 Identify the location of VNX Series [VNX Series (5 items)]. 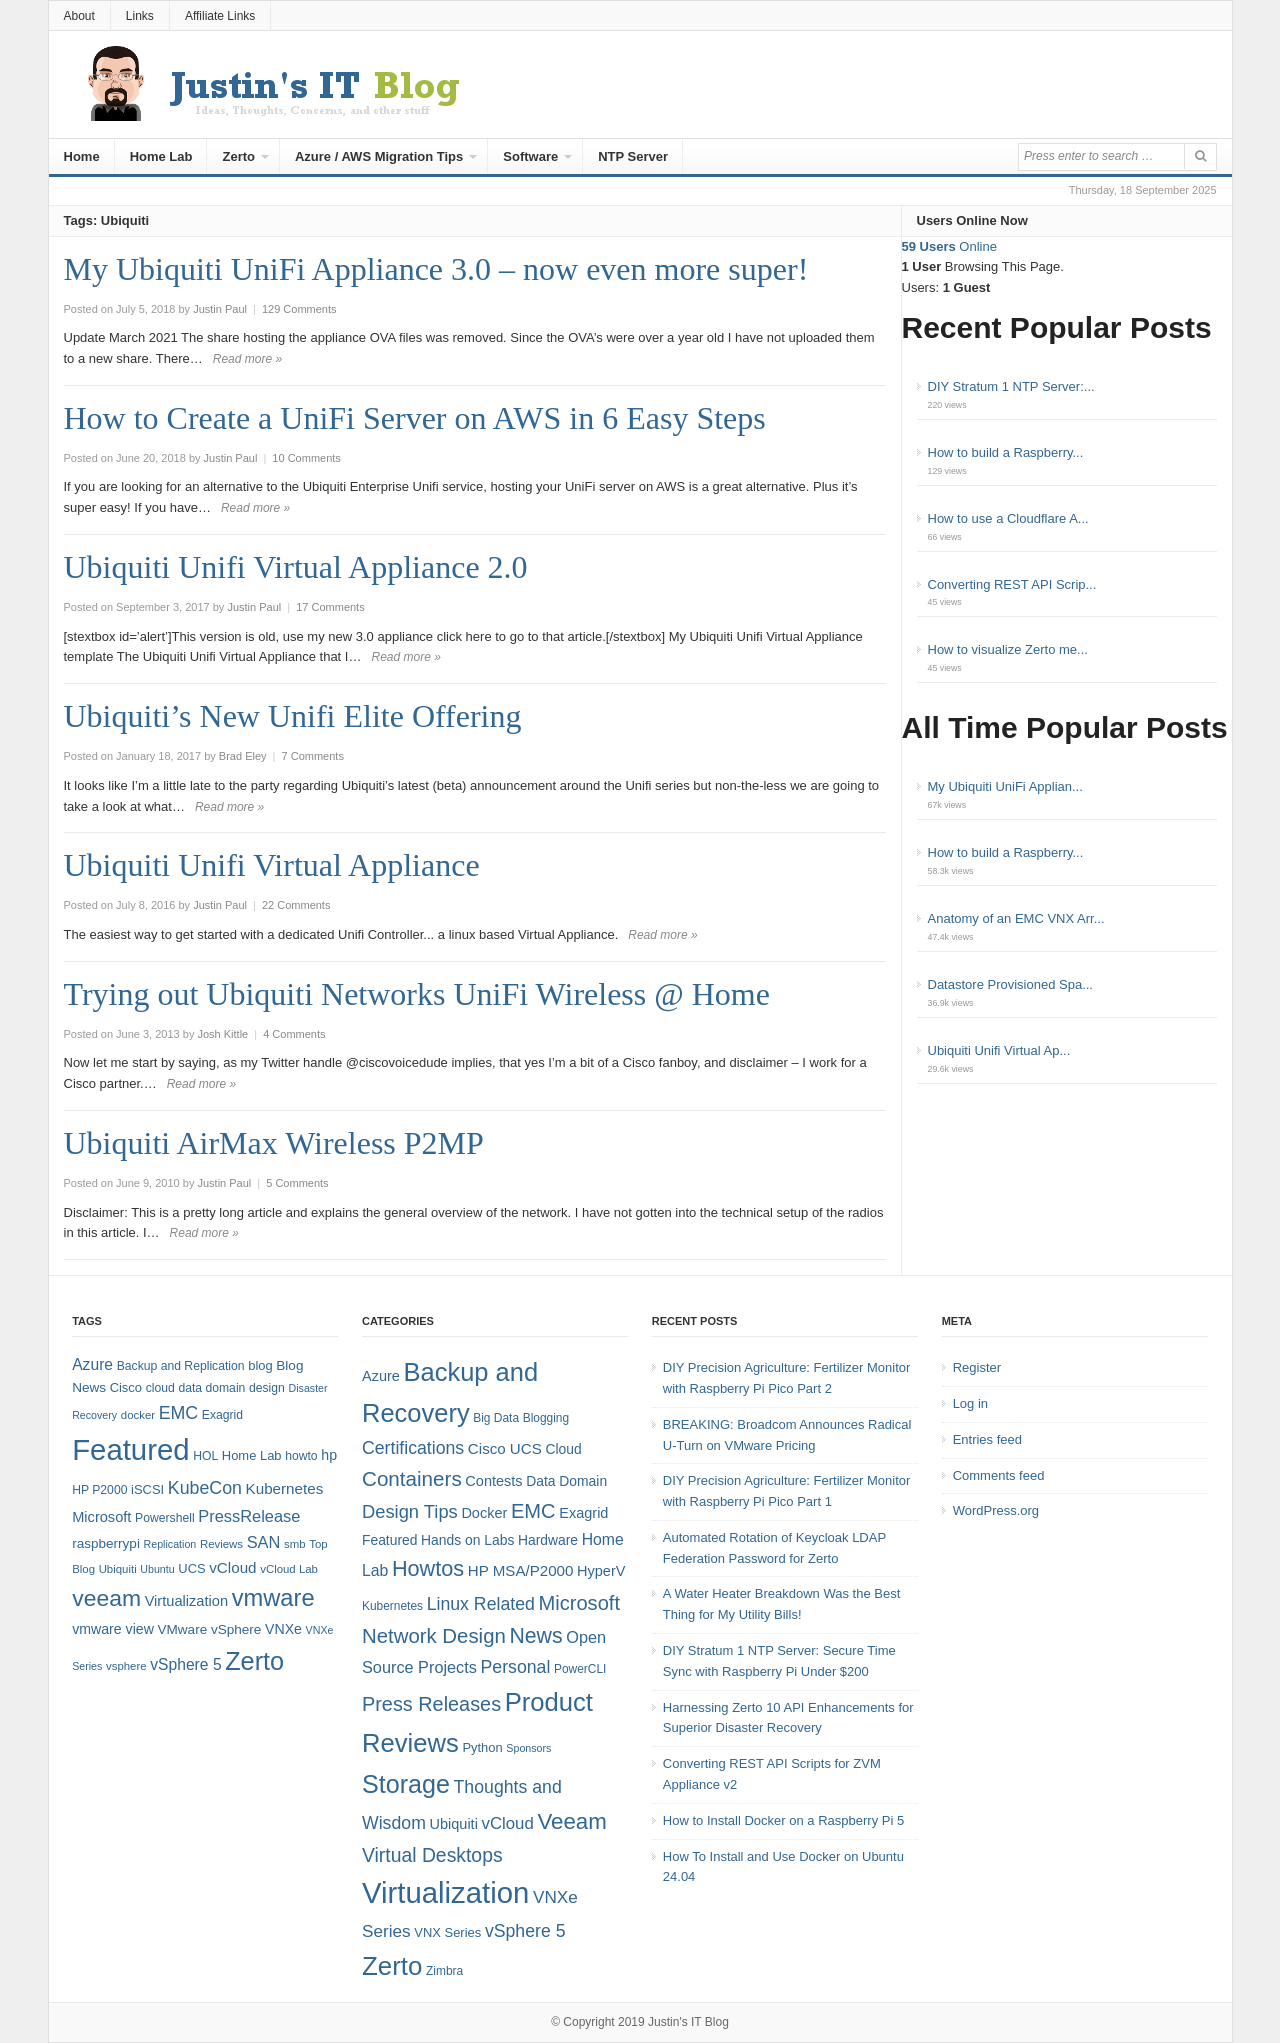
(447, 1932).